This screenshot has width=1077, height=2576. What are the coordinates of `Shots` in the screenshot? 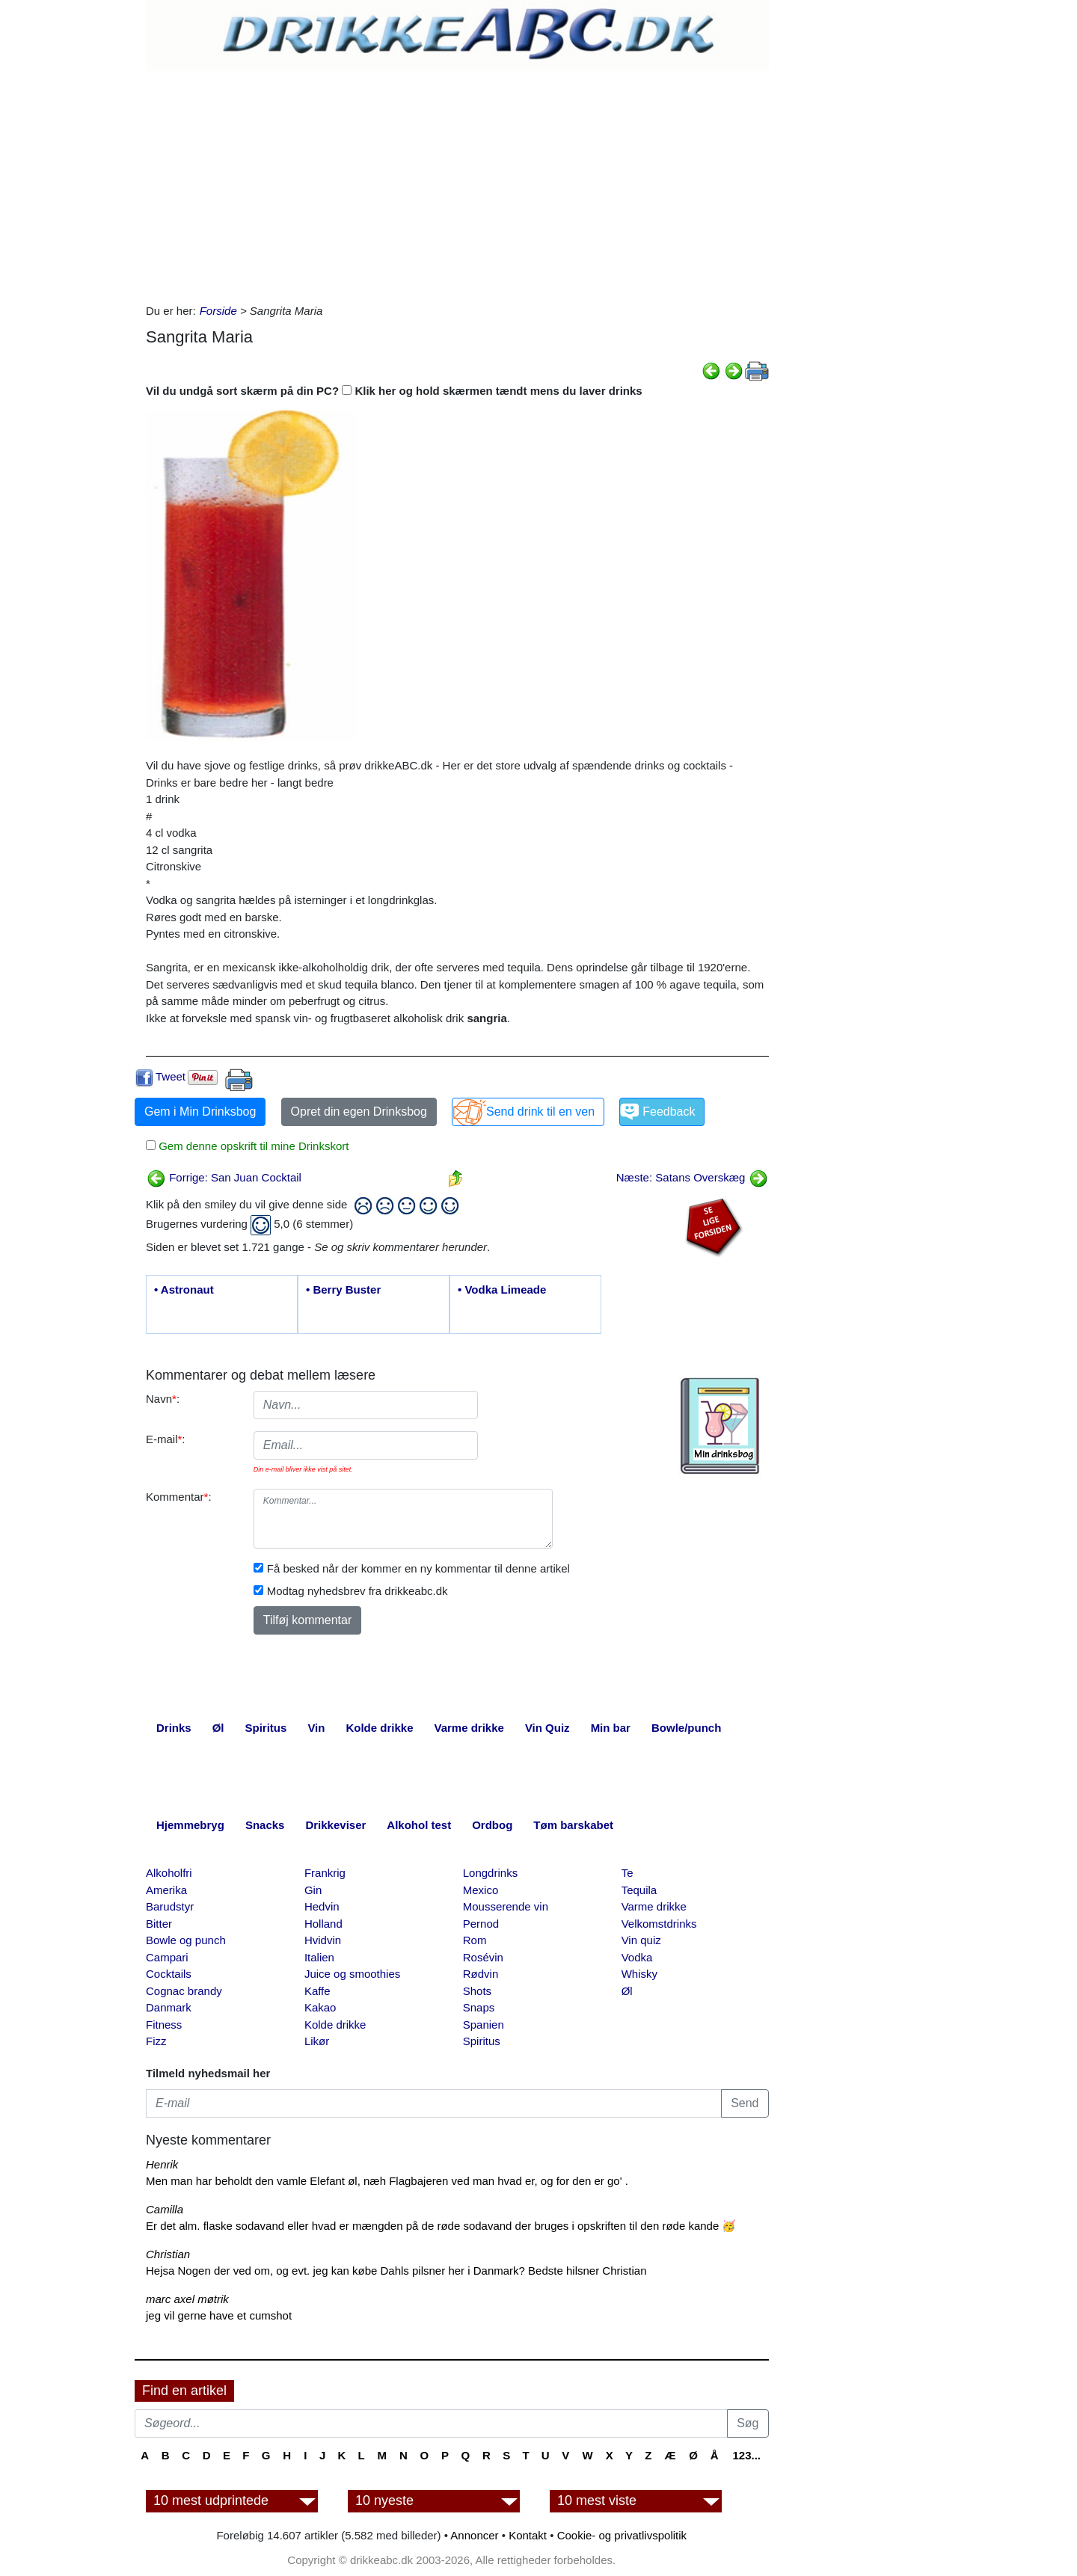 It's located at (477, 1991).